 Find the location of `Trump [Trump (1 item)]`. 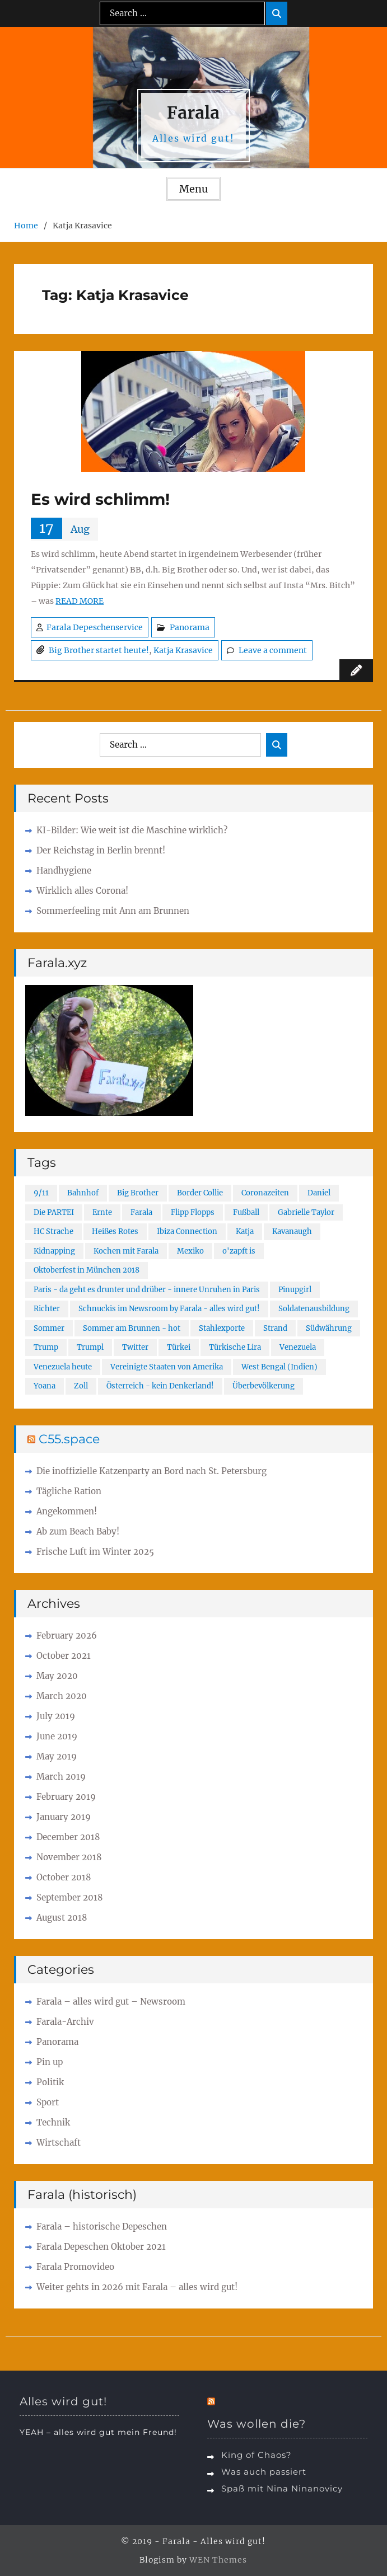

Trump [Trump (1 item)] is located at coordinates (46, 1347).